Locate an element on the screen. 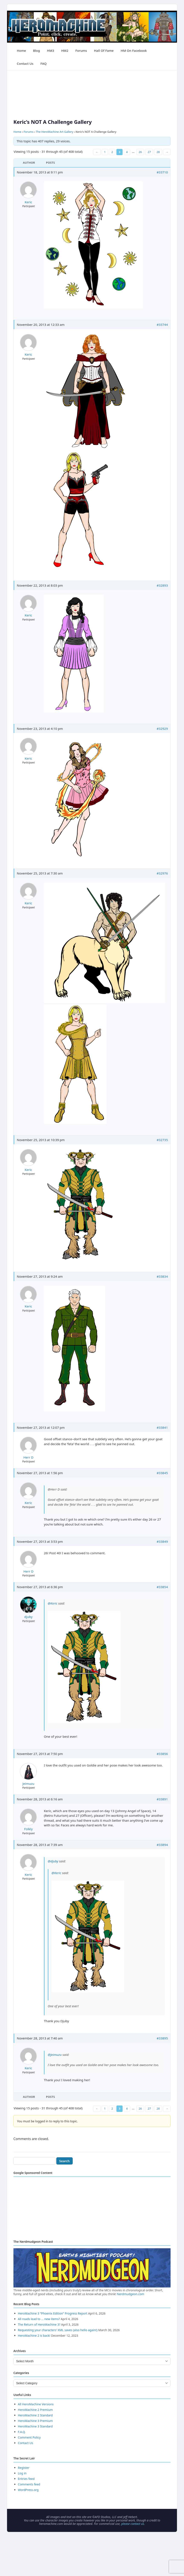 The image size is (184, 2576). Home is located at coordinates (21, 50).